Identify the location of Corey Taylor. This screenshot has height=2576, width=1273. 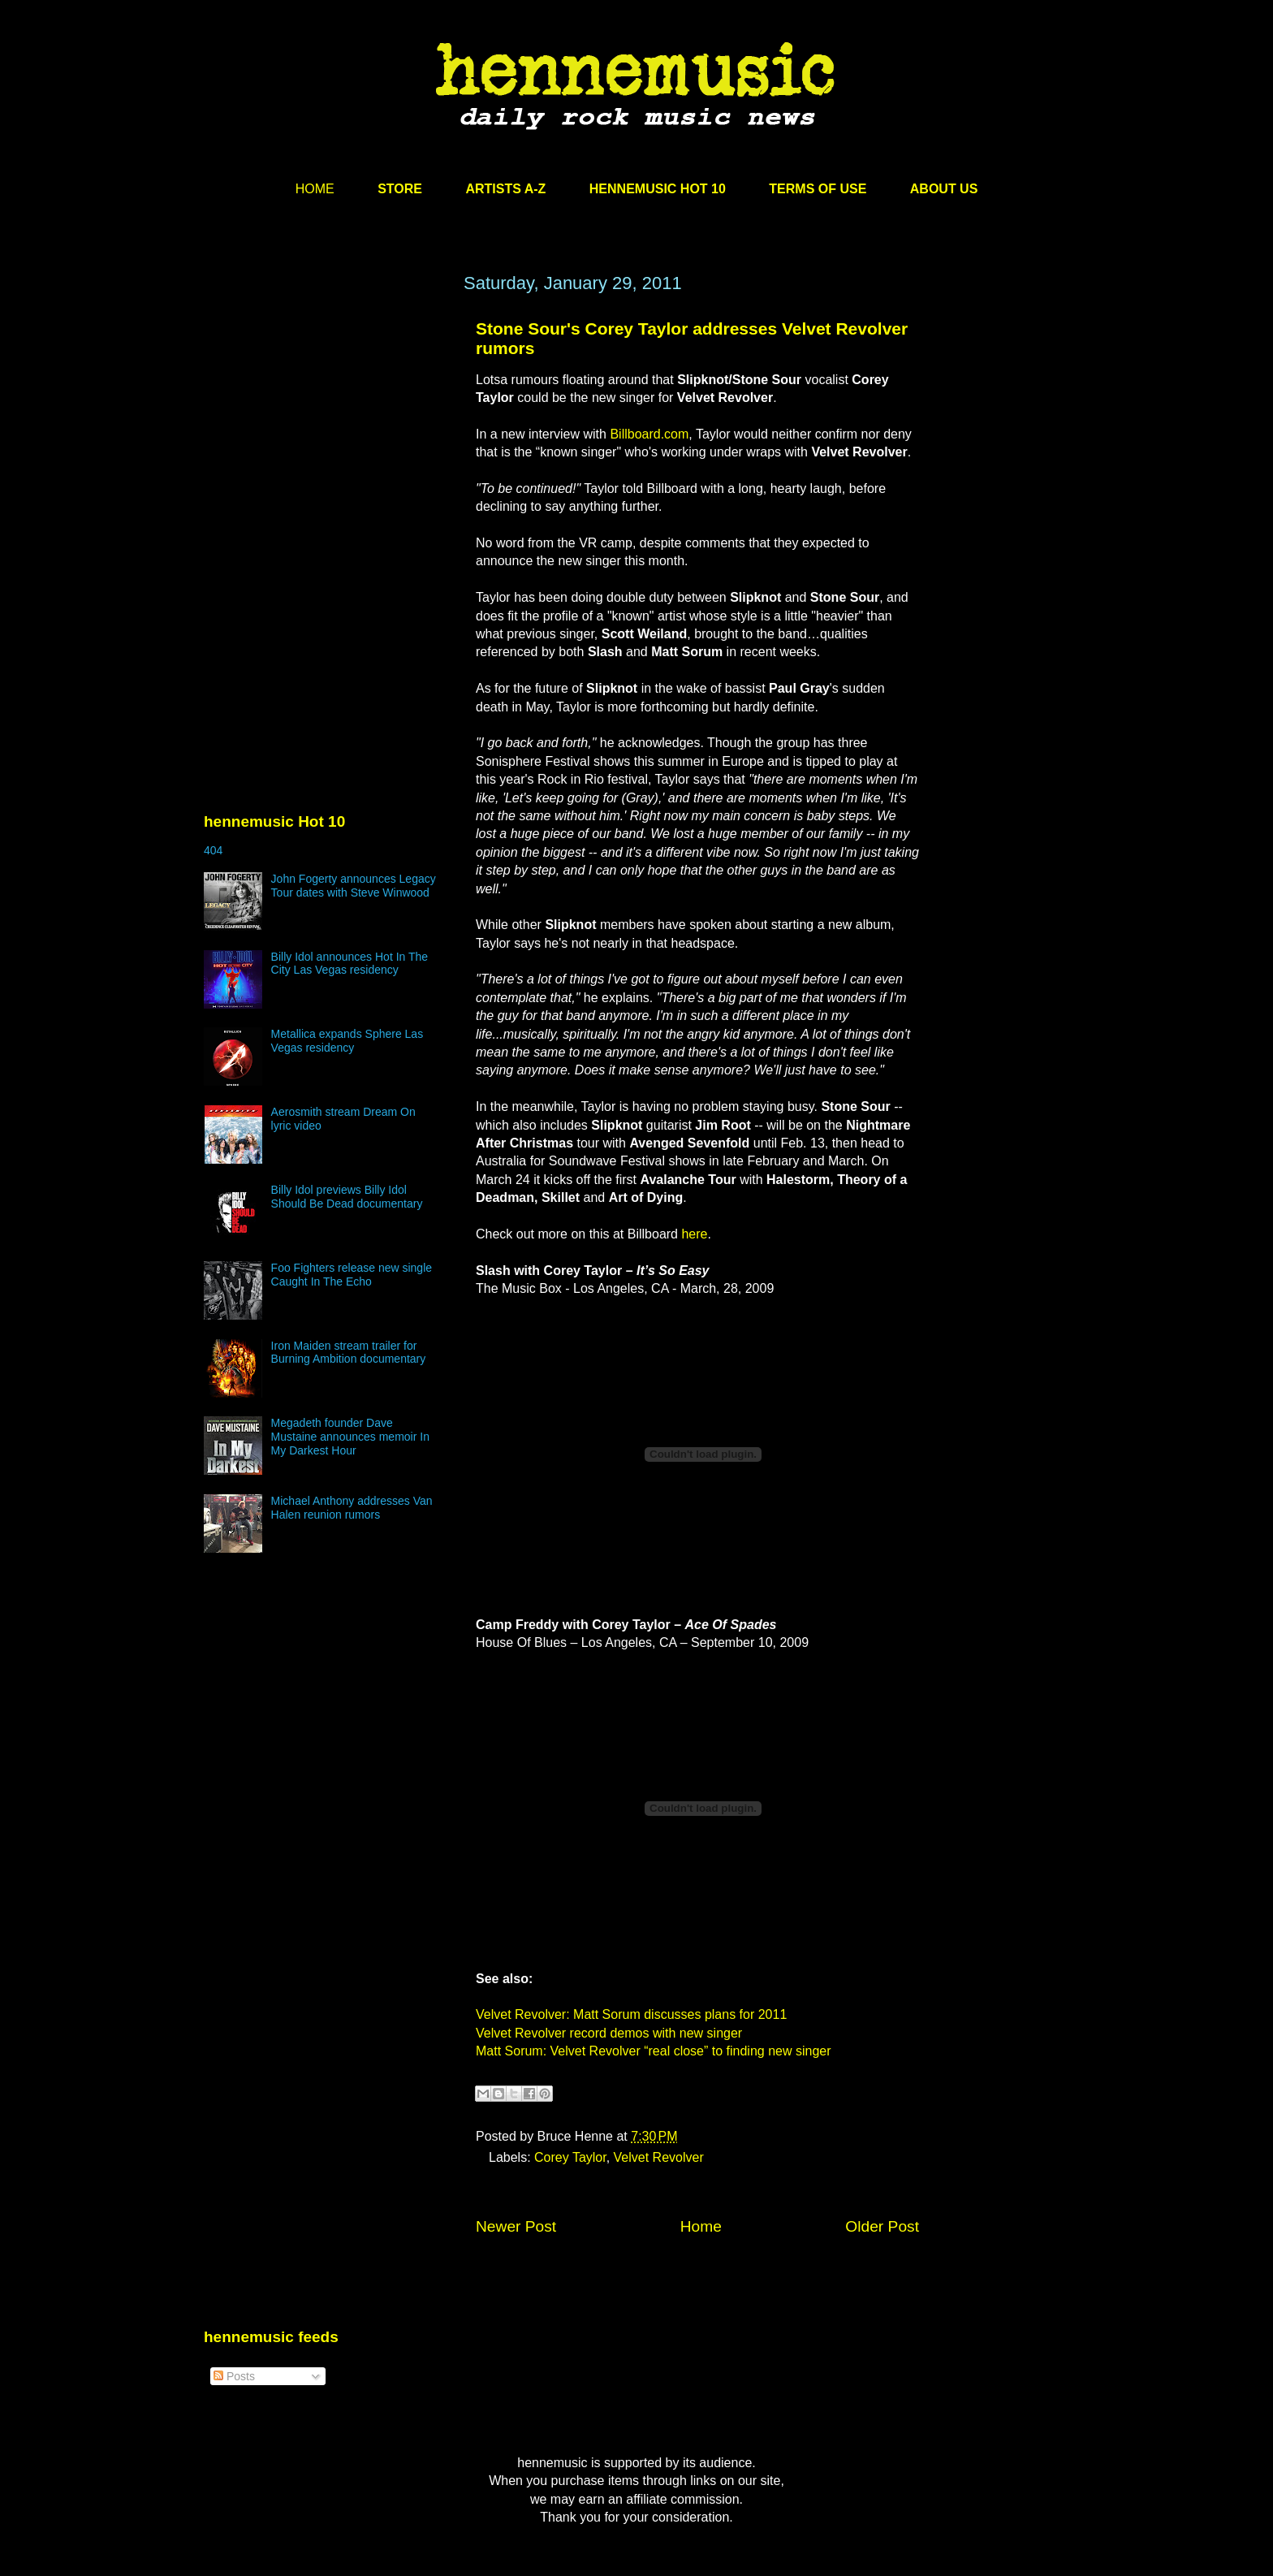
(570, 2157).